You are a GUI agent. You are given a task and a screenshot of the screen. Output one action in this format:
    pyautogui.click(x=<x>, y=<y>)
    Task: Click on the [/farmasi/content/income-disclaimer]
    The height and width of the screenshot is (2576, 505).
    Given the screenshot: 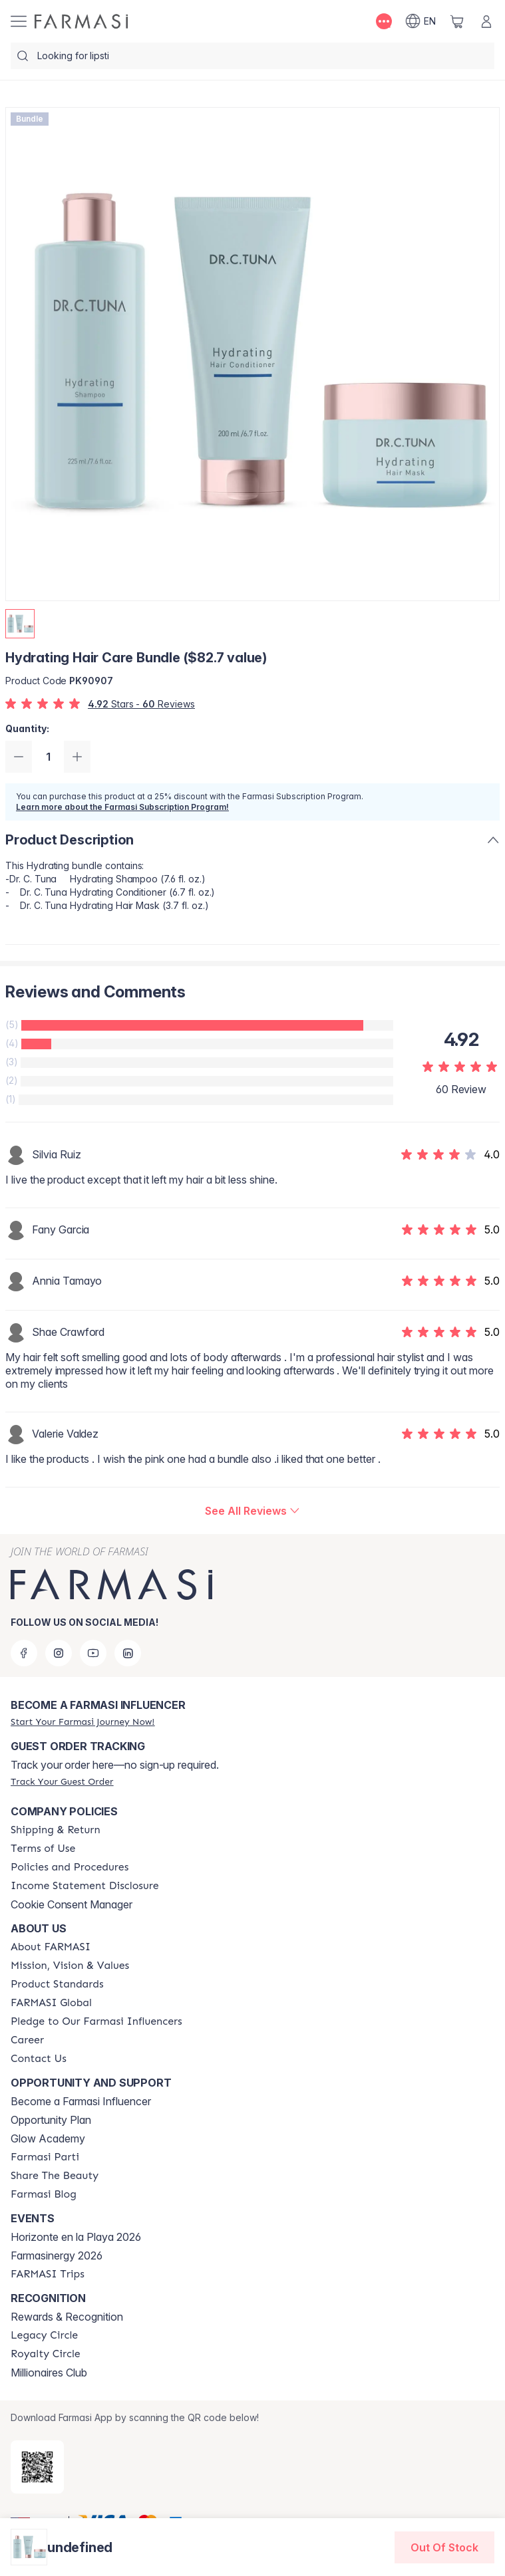 What is the action you would take?
    pyautogui.click(x=85, y=1885)
    